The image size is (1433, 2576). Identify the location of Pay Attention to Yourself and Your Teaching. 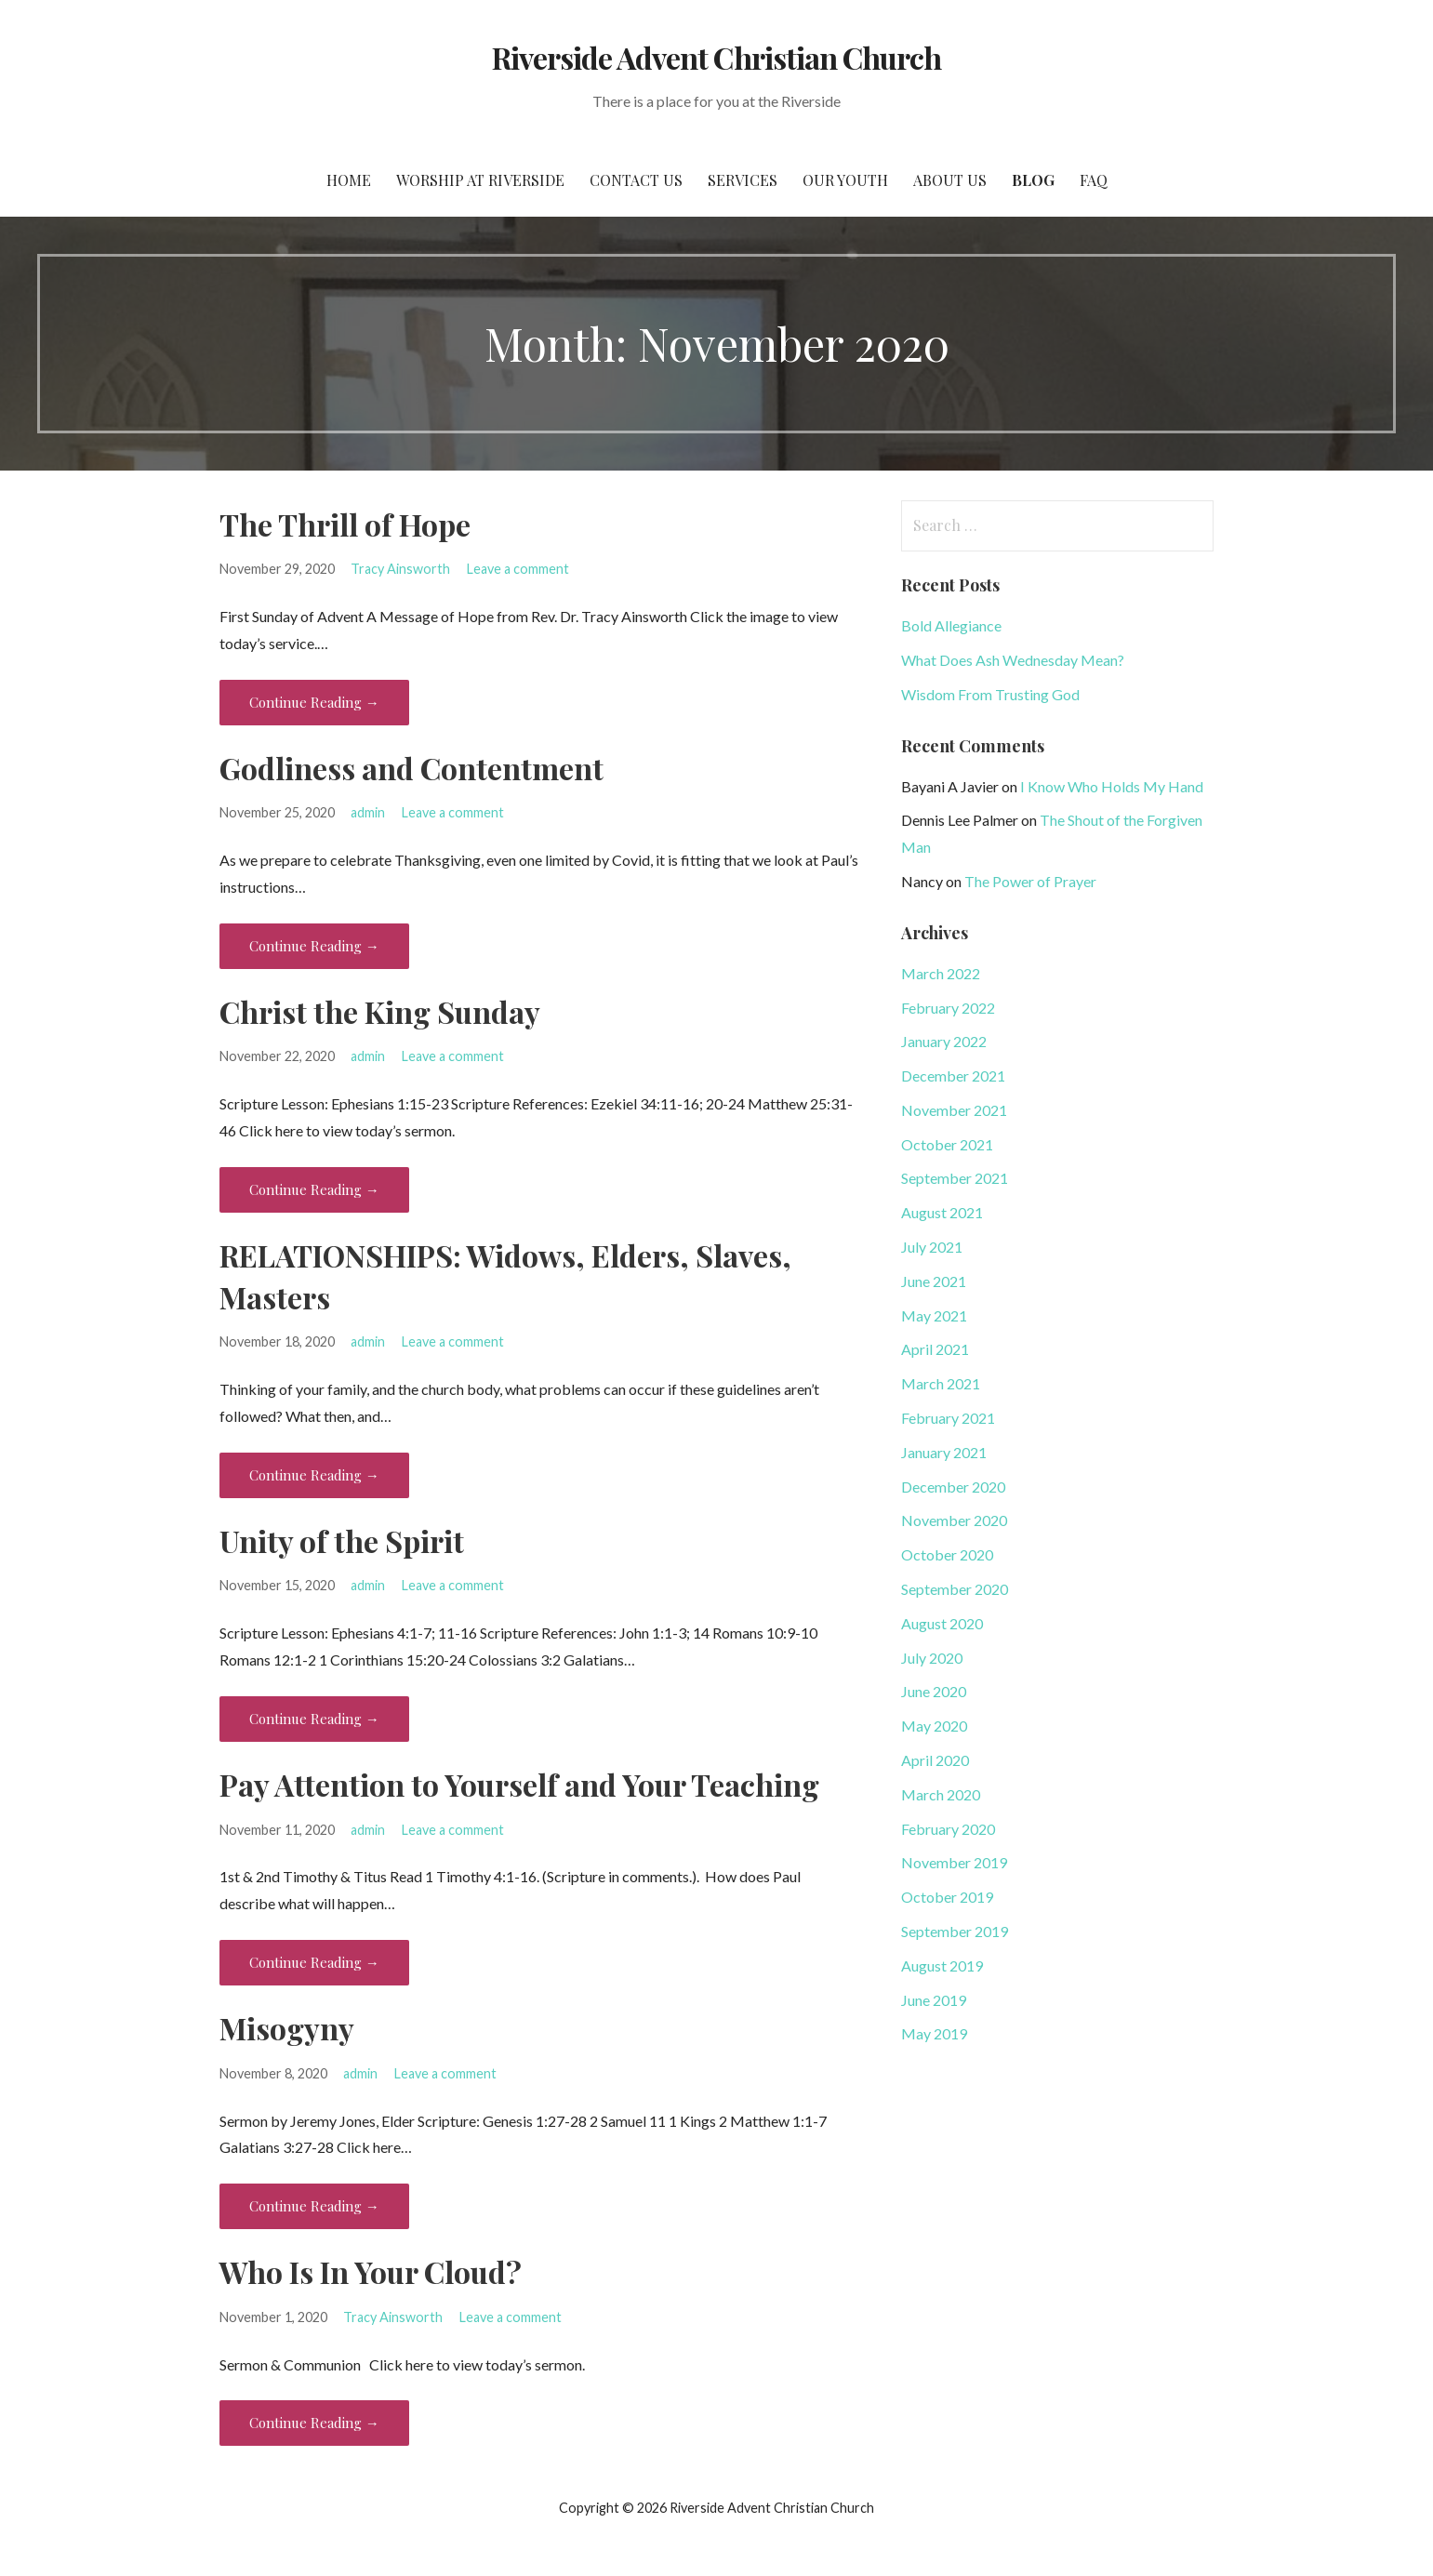
(519, 1784).